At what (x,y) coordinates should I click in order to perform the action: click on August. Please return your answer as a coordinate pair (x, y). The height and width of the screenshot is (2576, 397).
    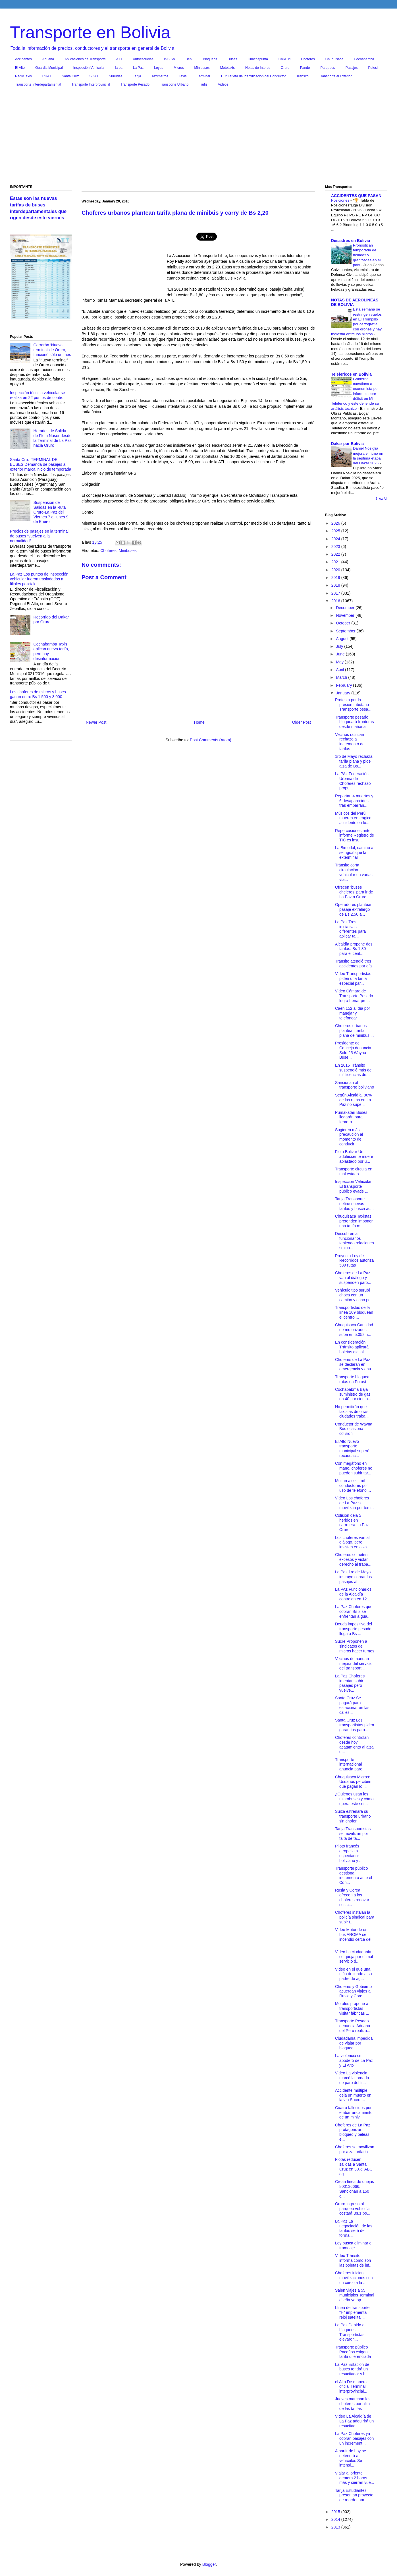
    Looking at the image, I should click on (342, 638).